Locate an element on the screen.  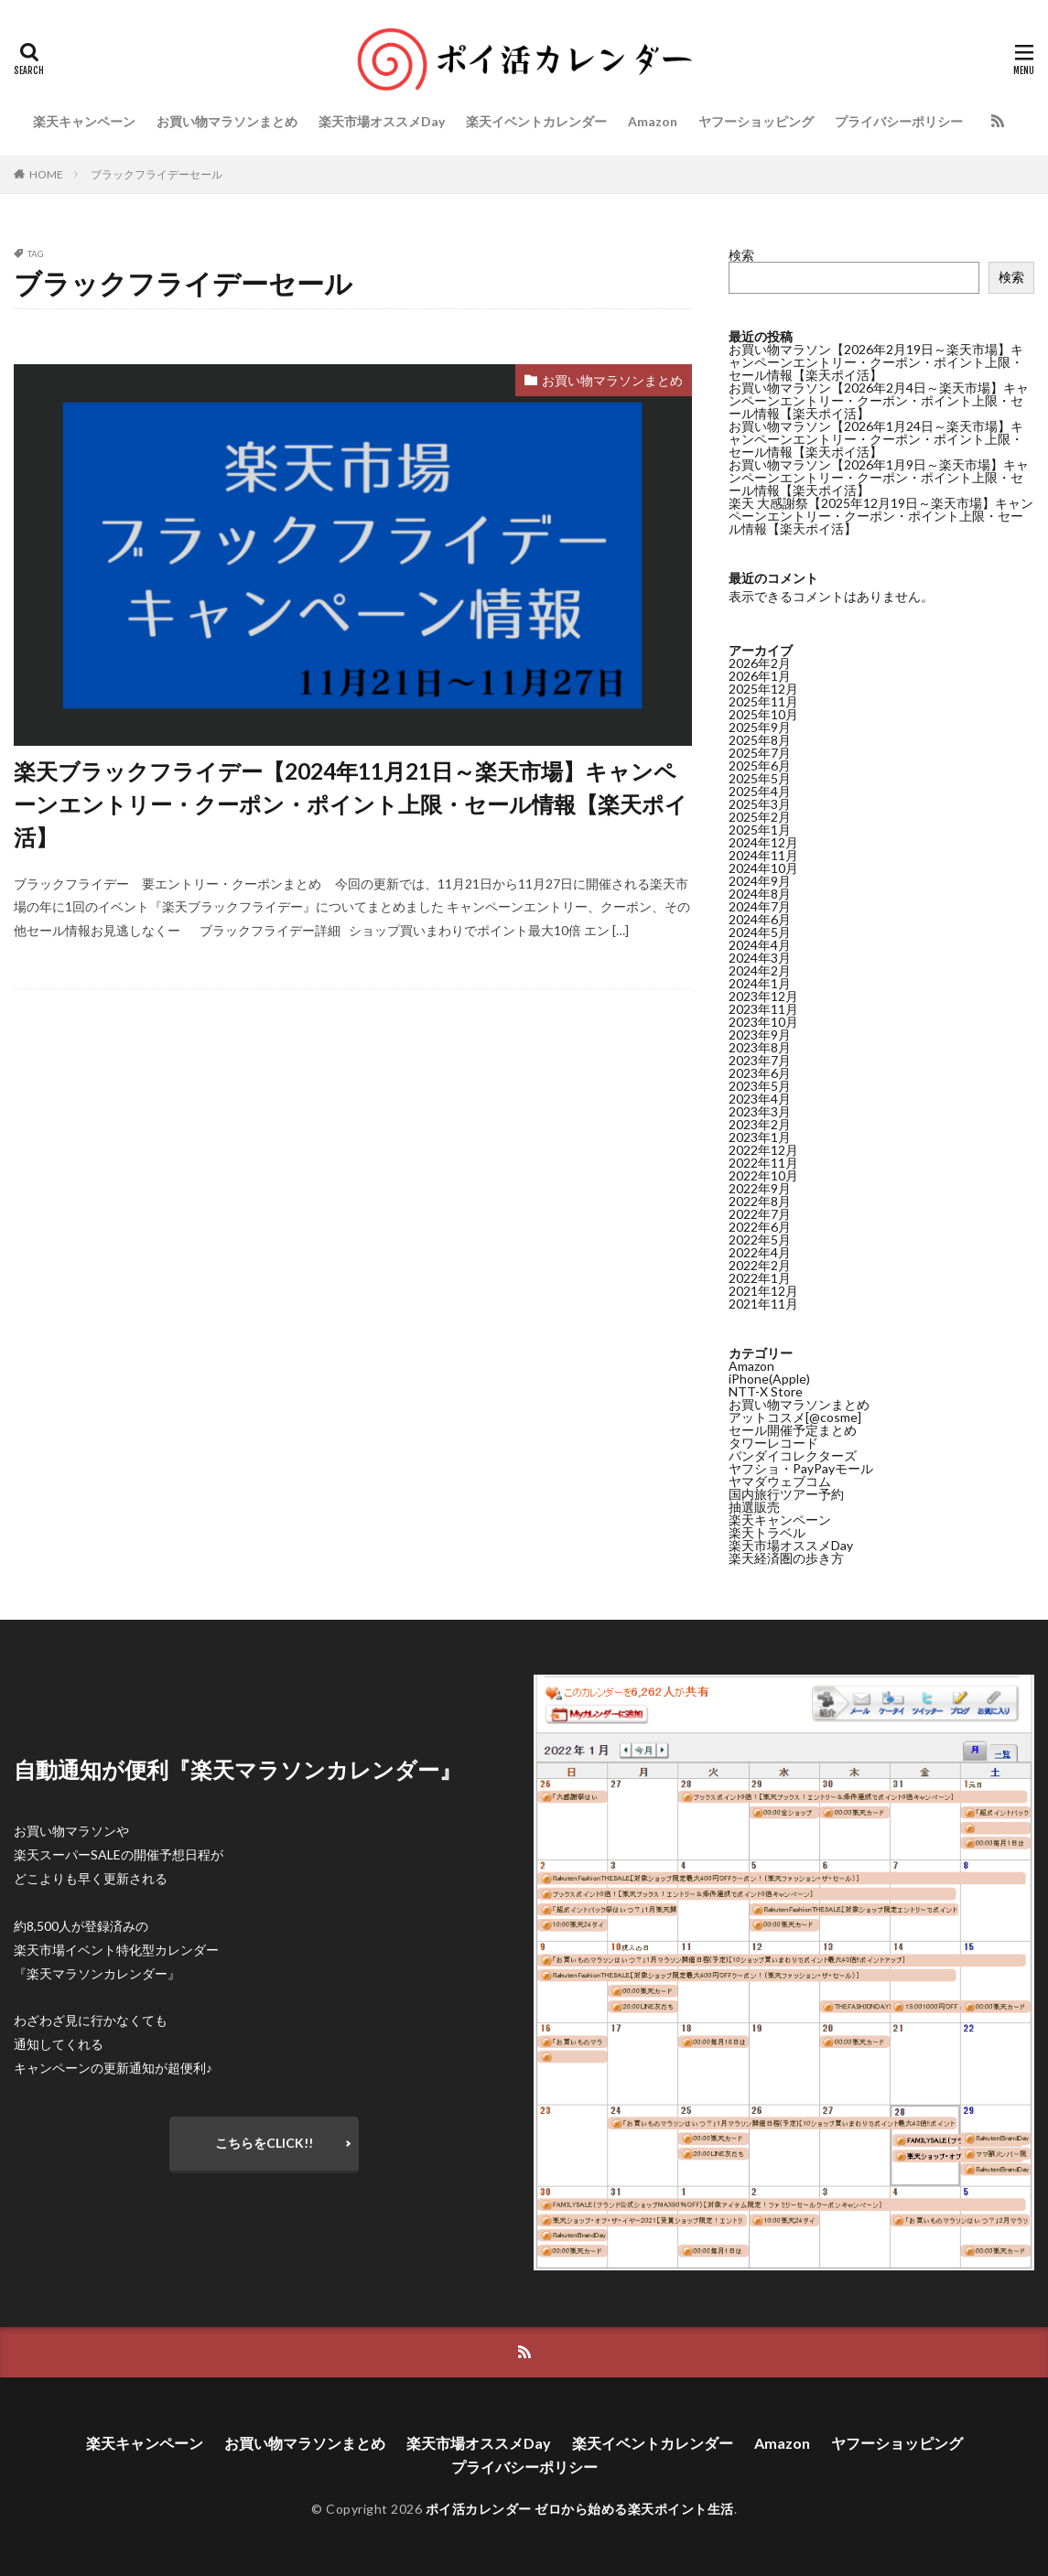
2023年7月 is located at coordinates (760, 1059).